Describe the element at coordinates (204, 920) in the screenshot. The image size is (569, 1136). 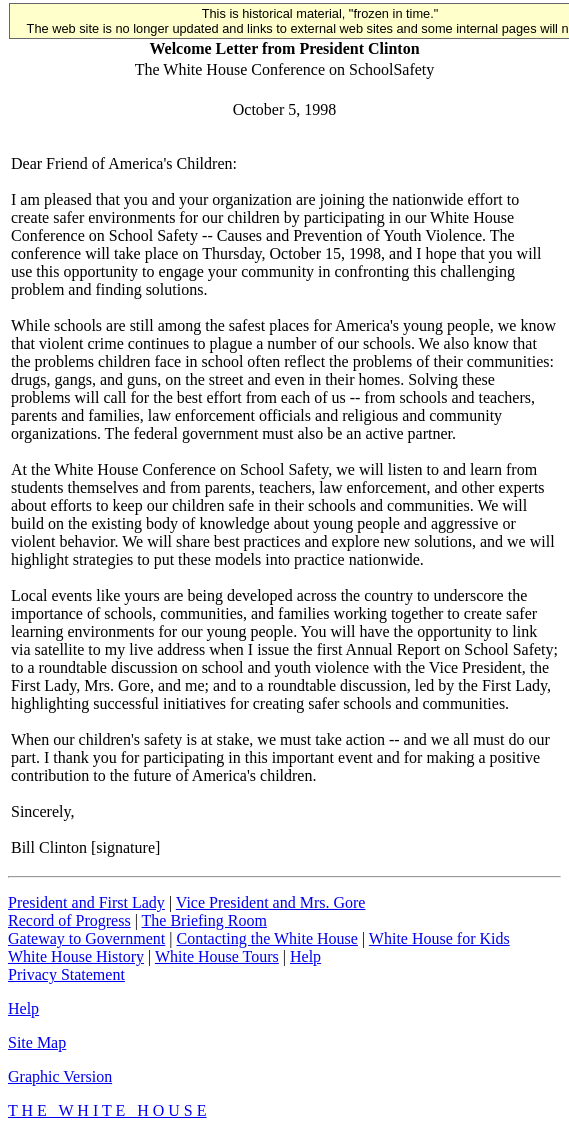
I see `The Briefing Room` at that location.